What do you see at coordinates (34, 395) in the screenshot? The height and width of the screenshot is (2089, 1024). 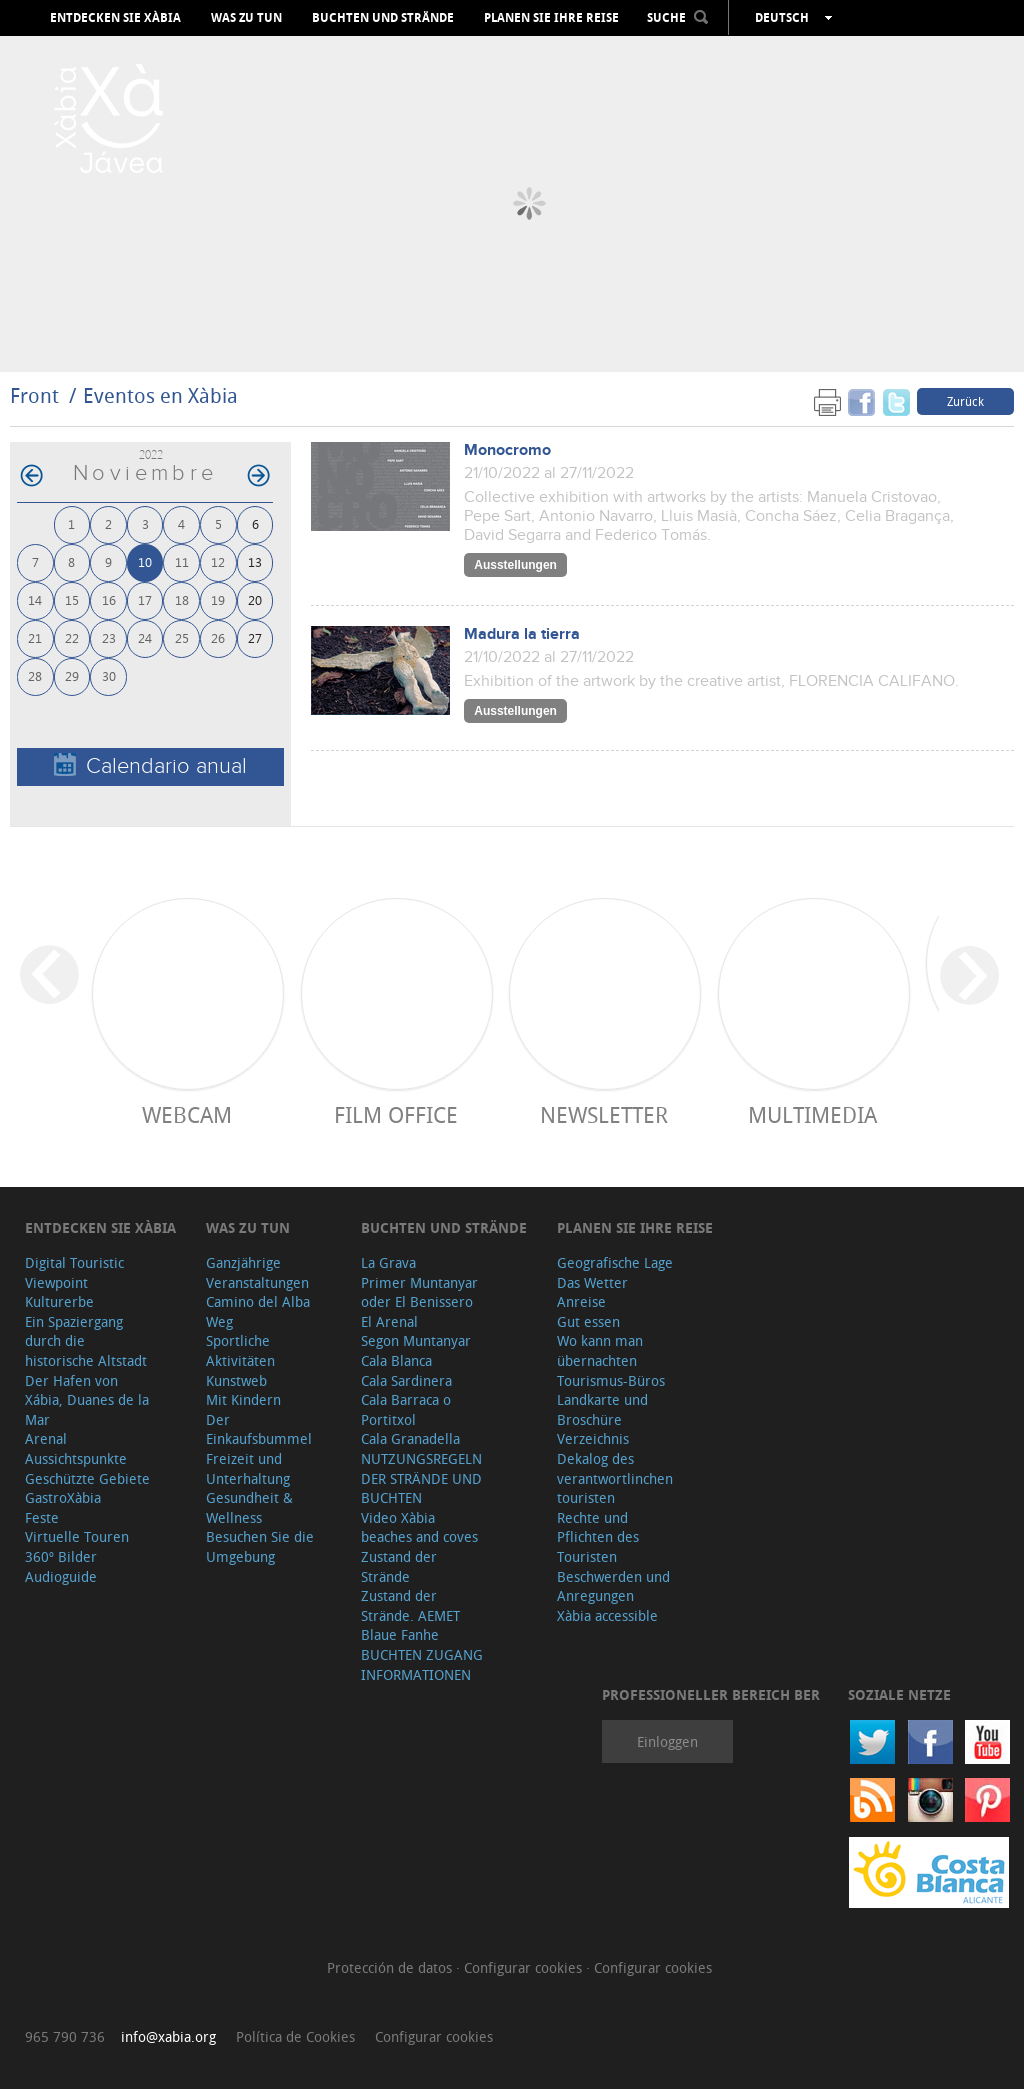 I see `Front` at bounding box center [34, 395].